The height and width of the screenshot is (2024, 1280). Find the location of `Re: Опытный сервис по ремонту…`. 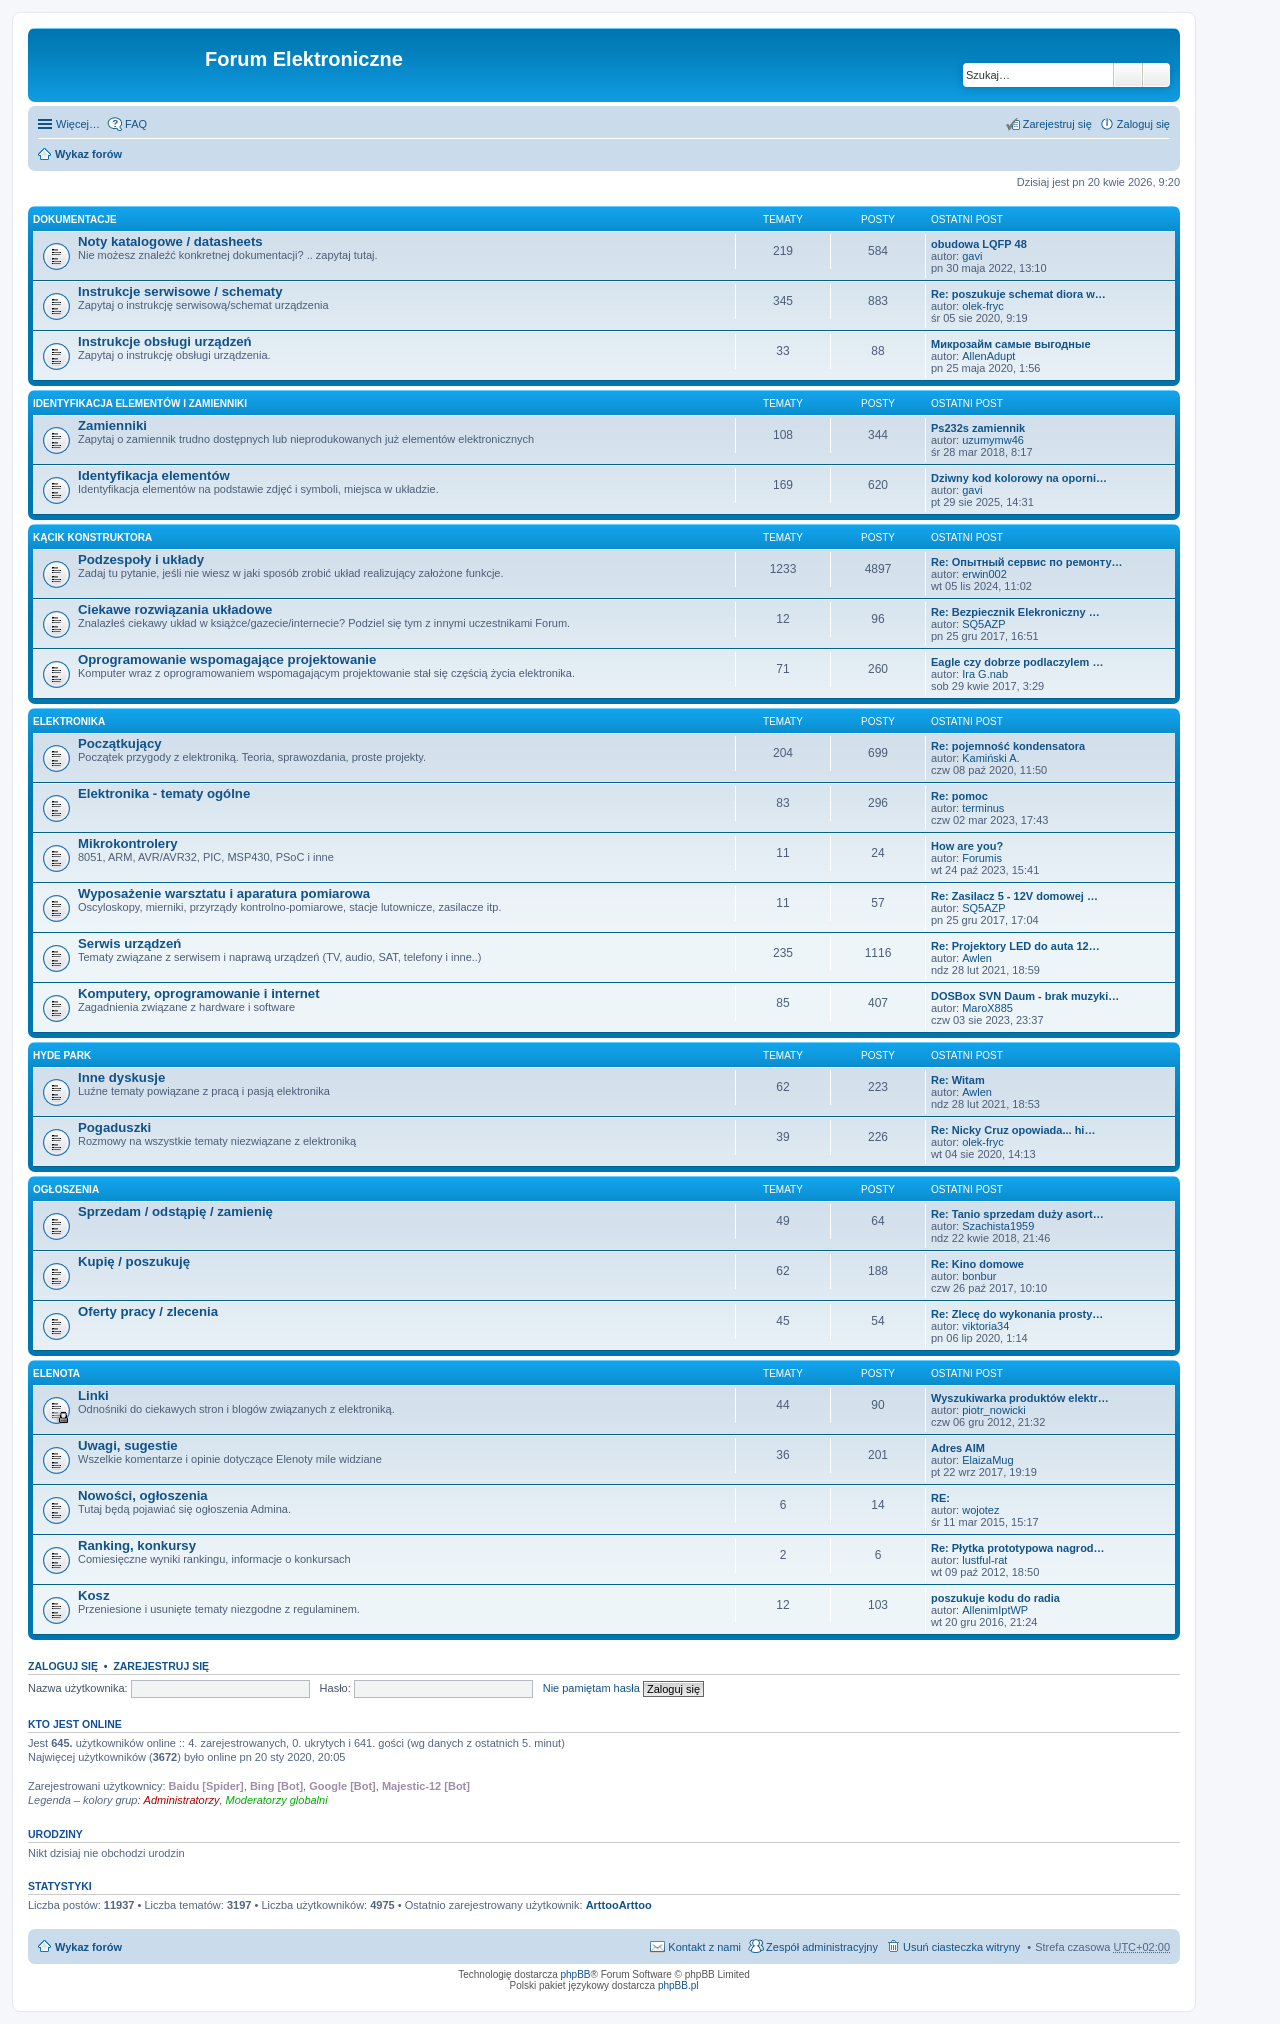

Re: Опытный сервис по ремонту… is located at coordinates (1027, 562).